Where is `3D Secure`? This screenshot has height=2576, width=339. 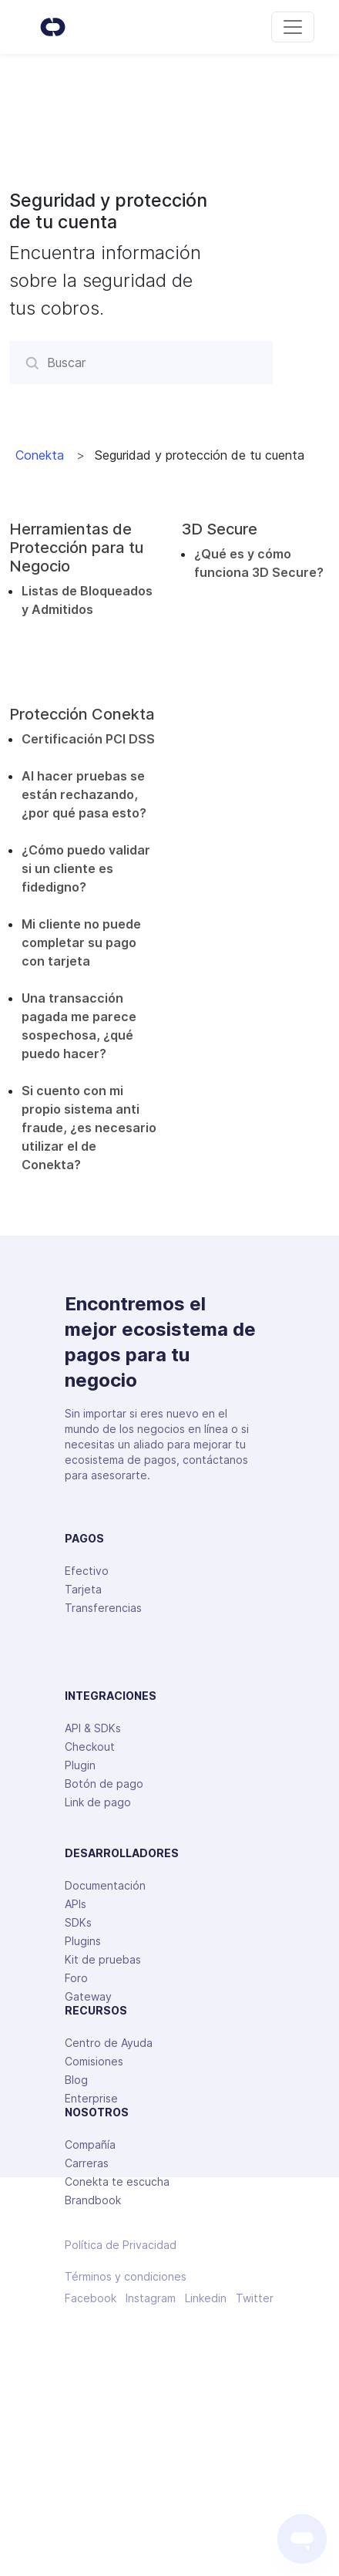 3D Secure is located at coordinates (219, 529).